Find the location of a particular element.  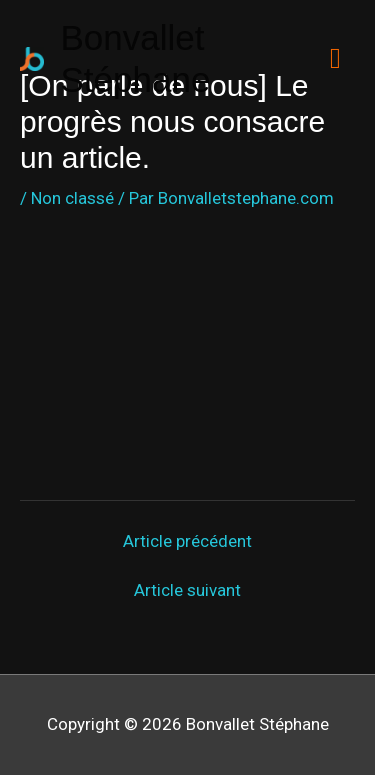

Non classé is located at coordinates (72, 198).